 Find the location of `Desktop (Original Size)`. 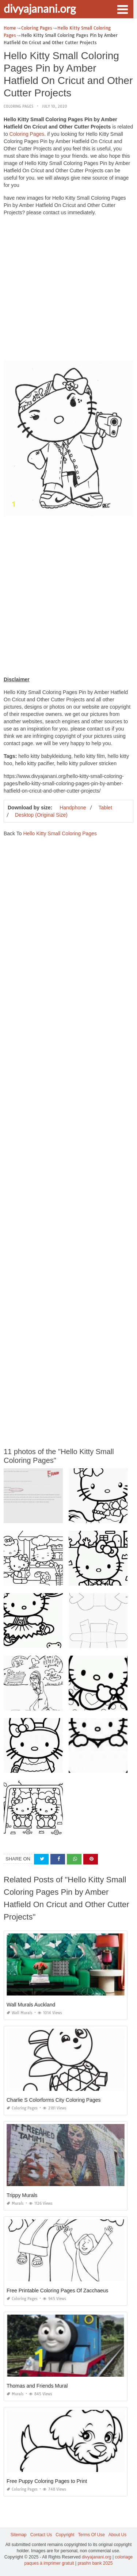

Desktop (Original Size) is located at coordinates (41, 815).